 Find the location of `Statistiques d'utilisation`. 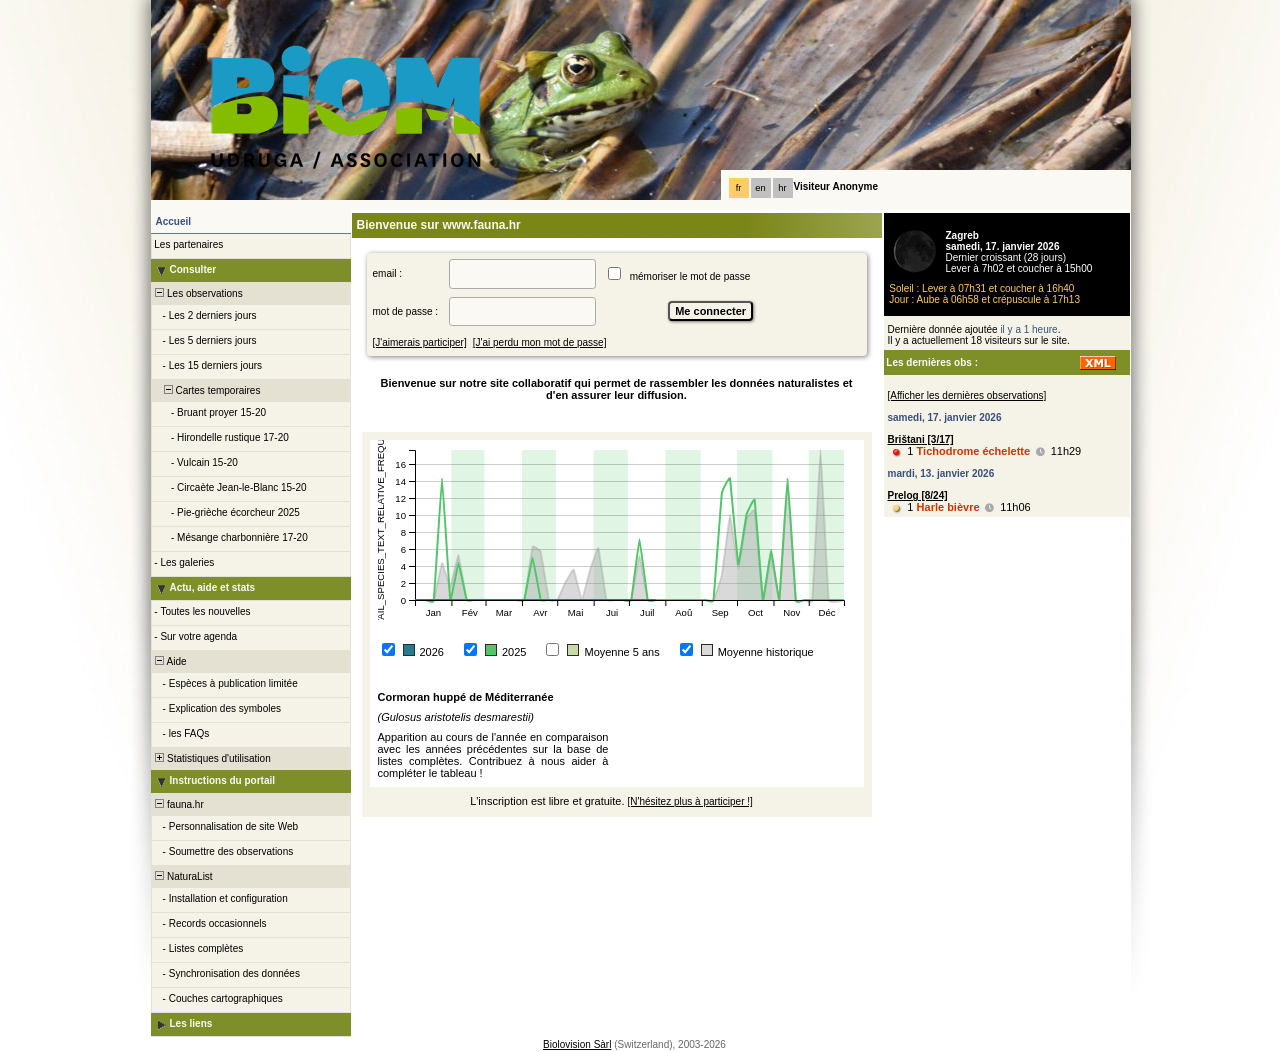

Statistiques d'utilisation is located at coordinates (212, 758).